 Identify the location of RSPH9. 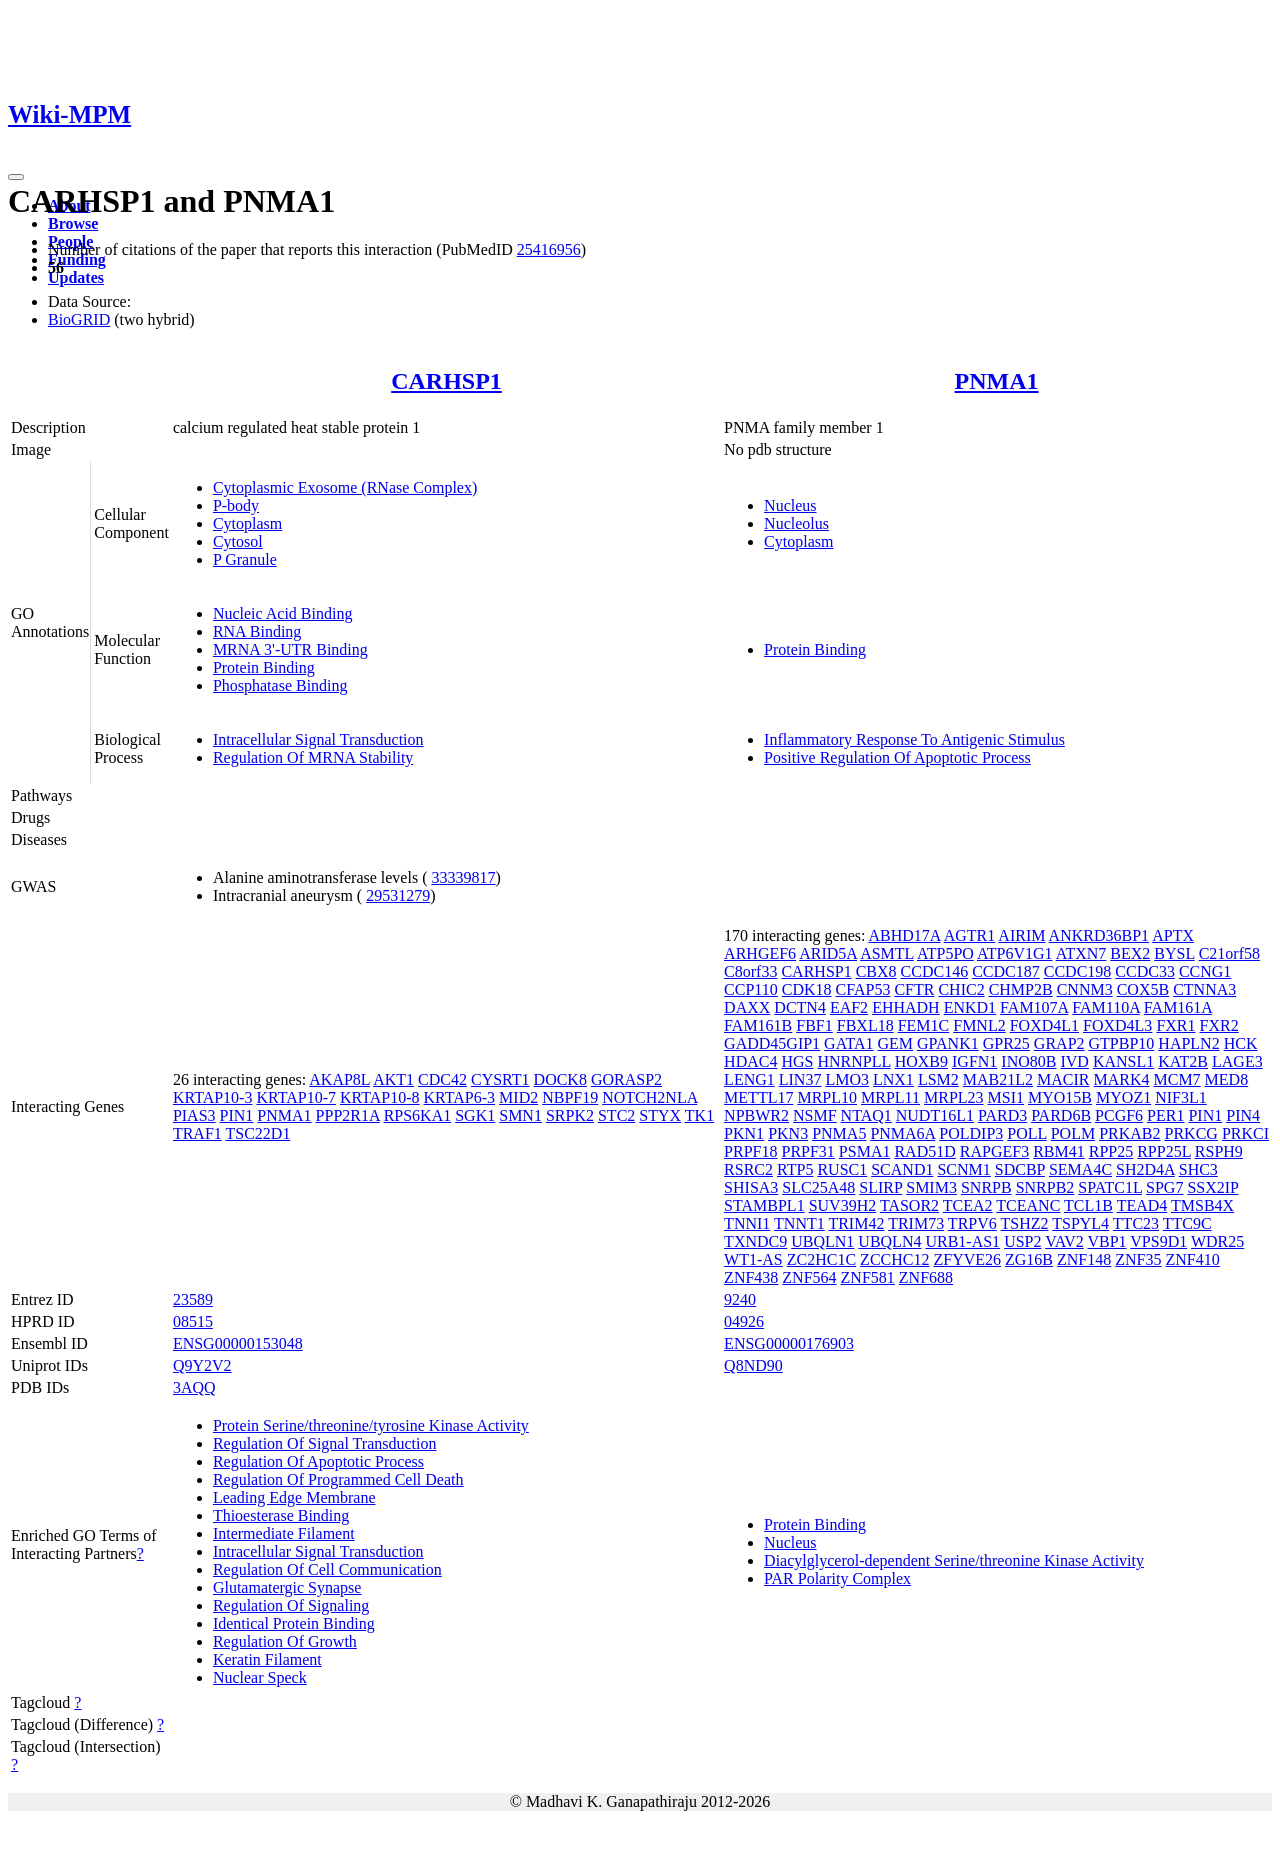
(1219, 1151).